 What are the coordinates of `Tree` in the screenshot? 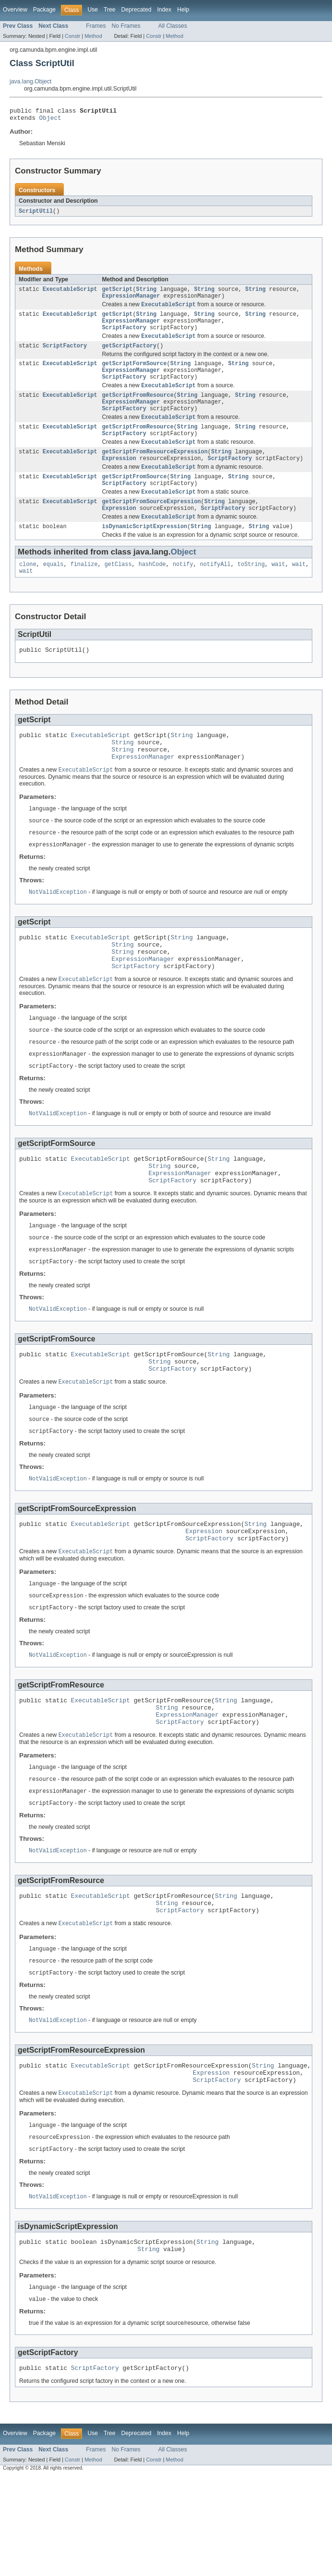 It's located at (110, 9).